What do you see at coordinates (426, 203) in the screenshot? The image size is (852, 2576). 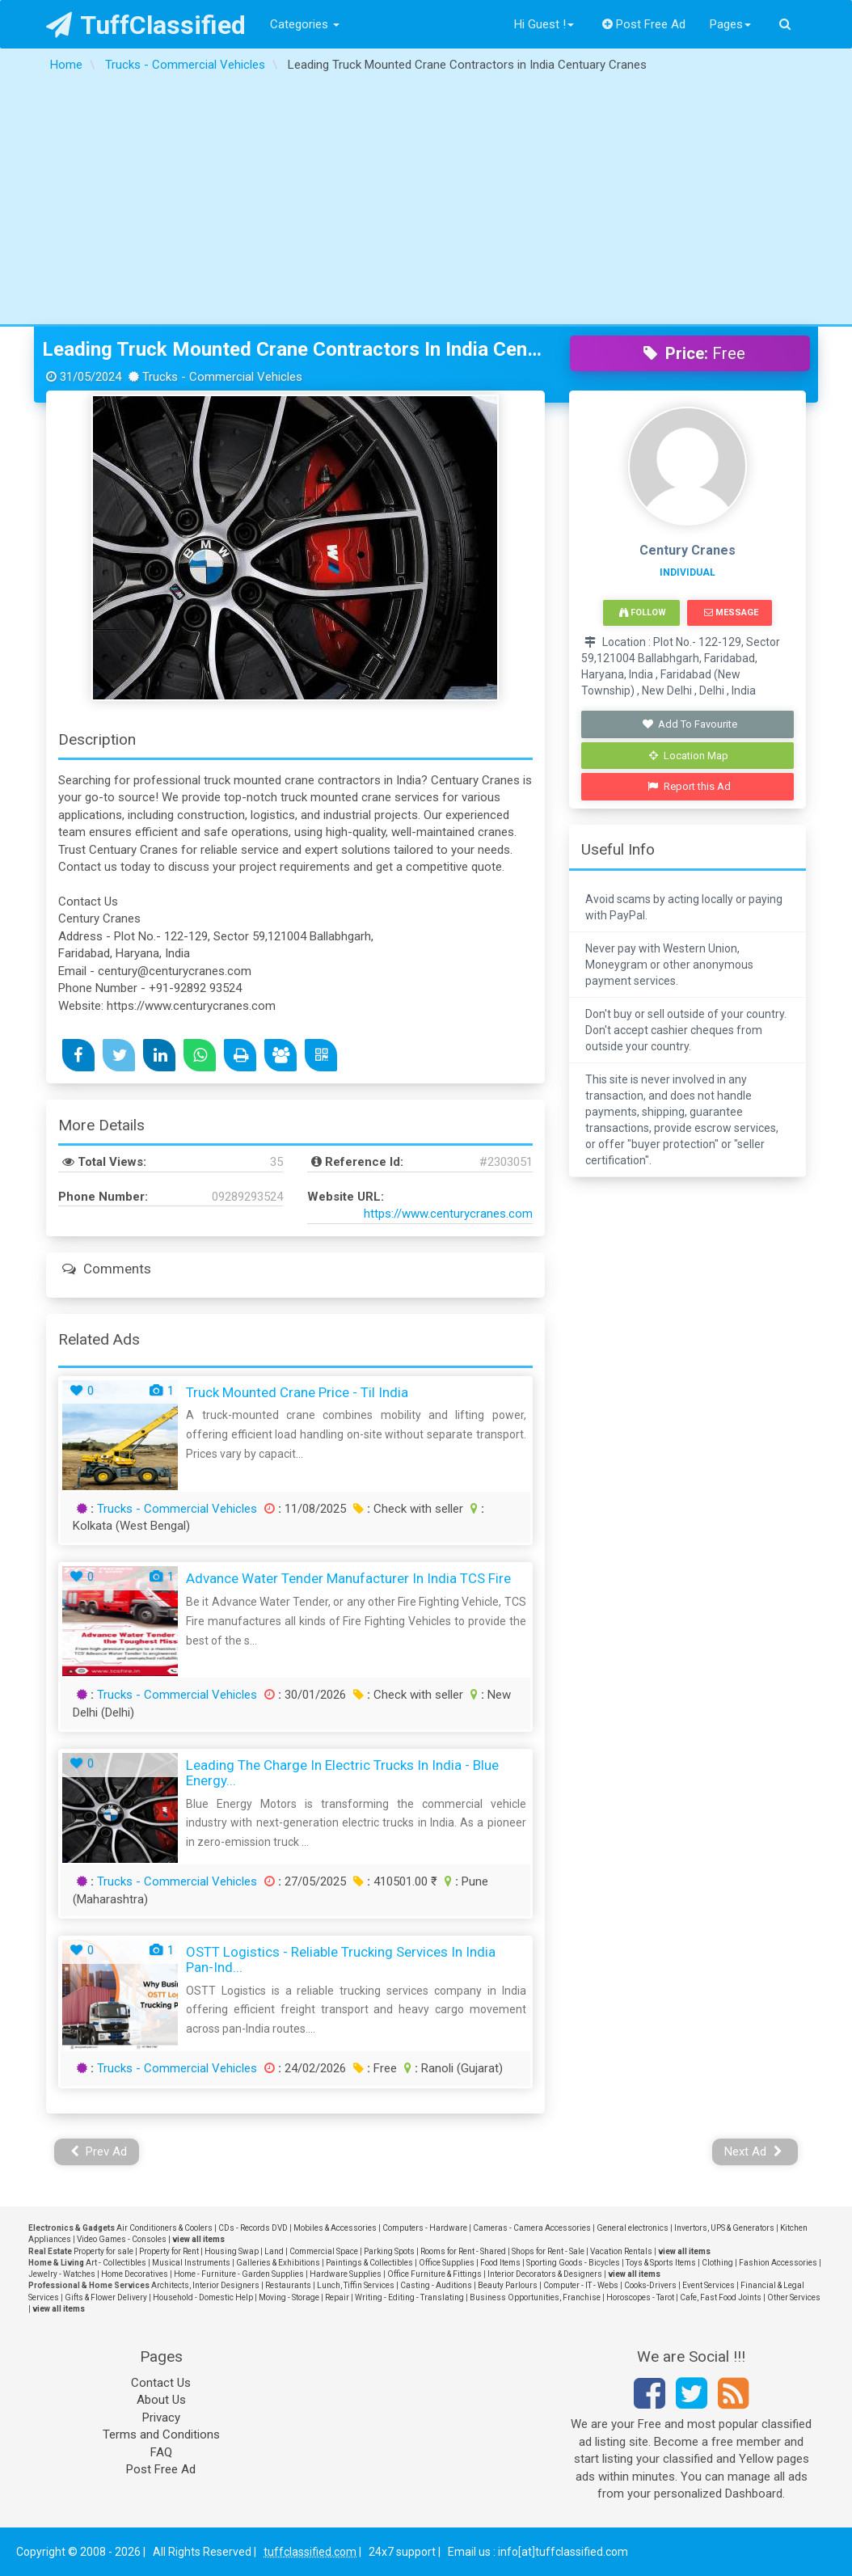 I see `[Advertisement]` at bounding box center [426, 203].